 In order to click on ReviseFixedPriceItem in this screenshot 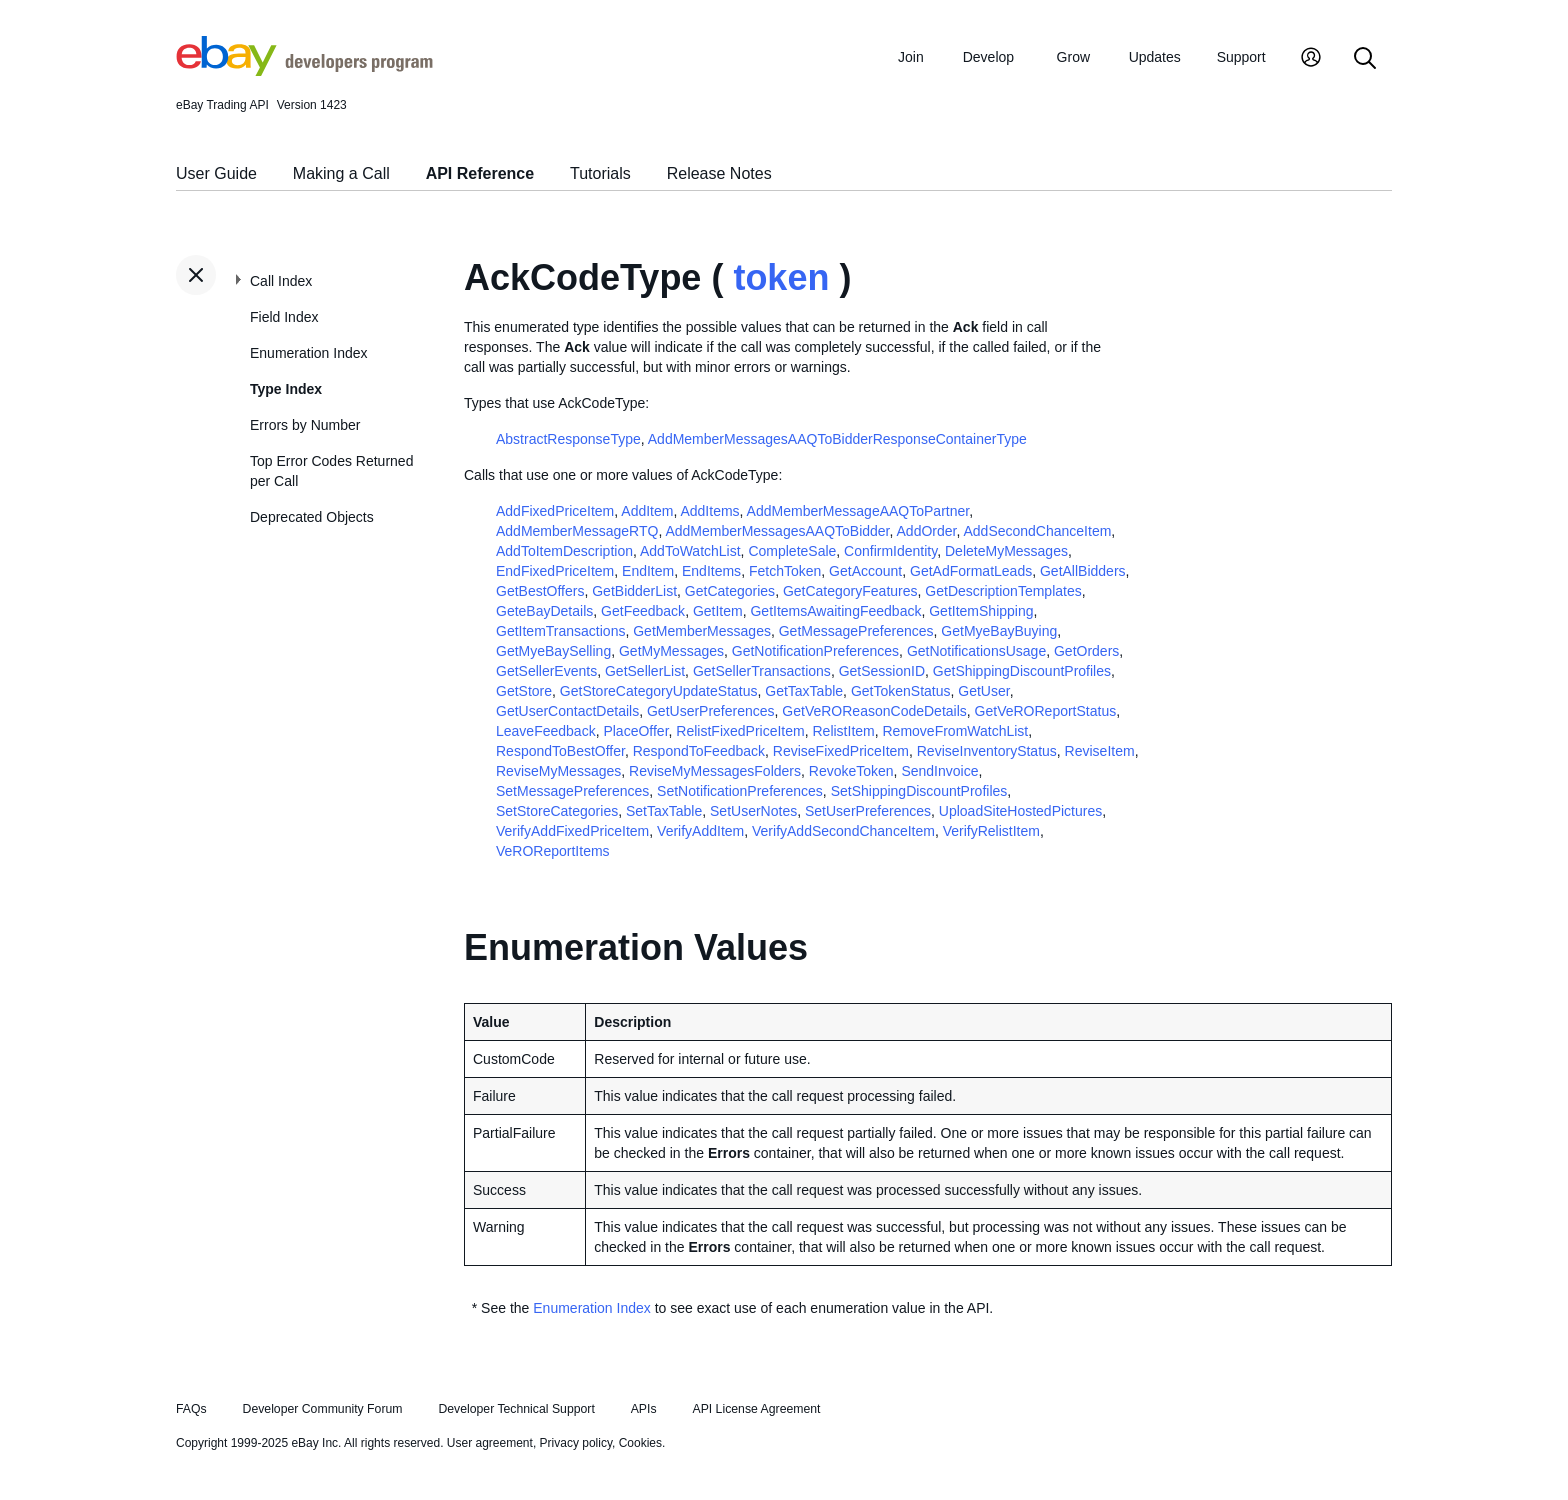, I will do `click(841, 751)`.